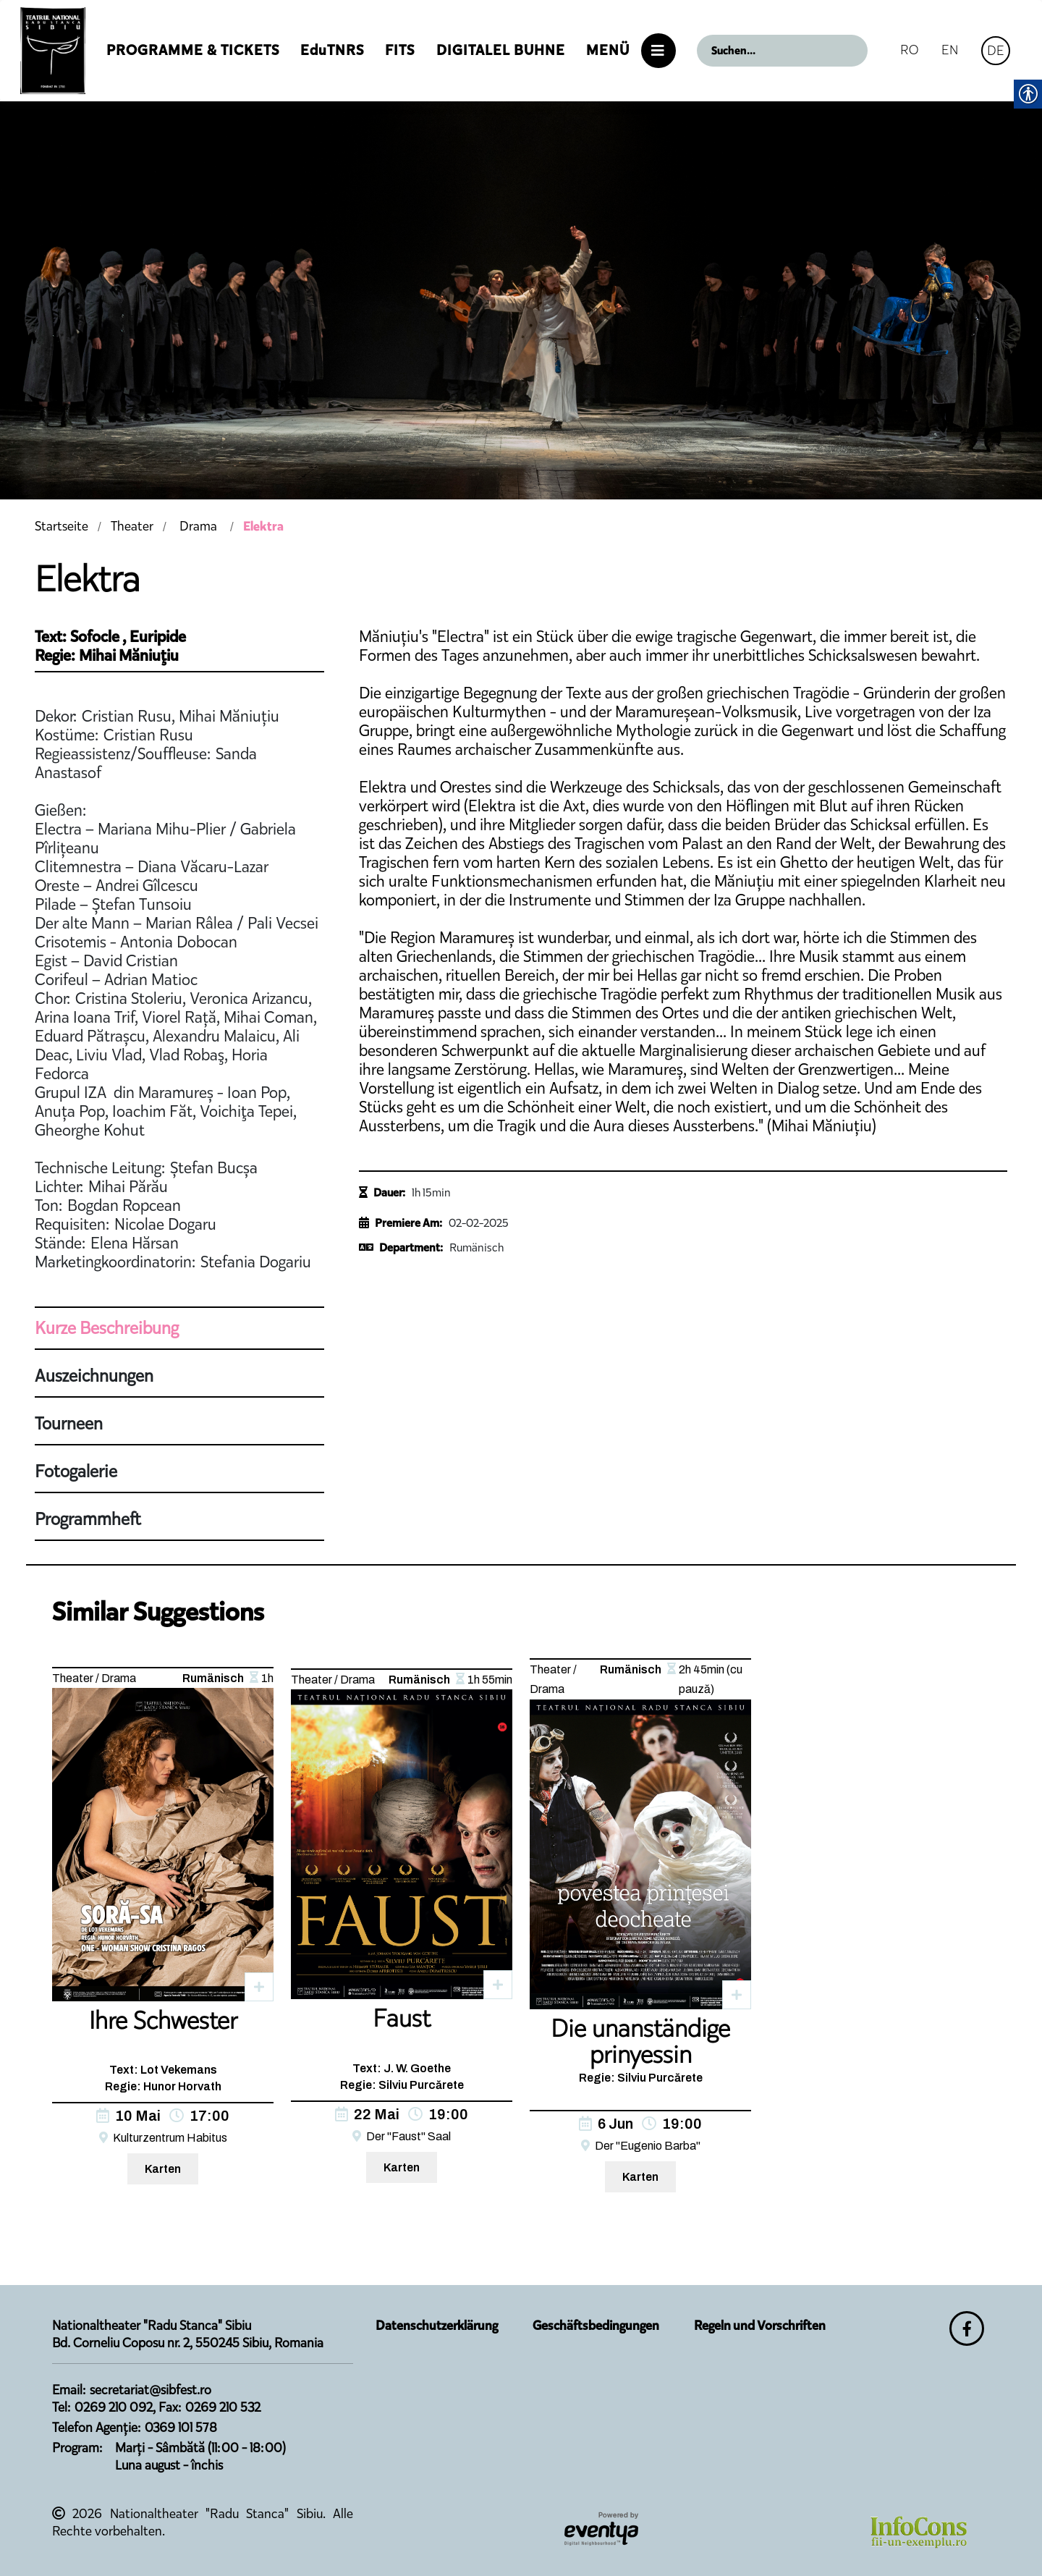  Describe the element at coordinates (400, 50) in the screenshot. I see `FITS` at that location.